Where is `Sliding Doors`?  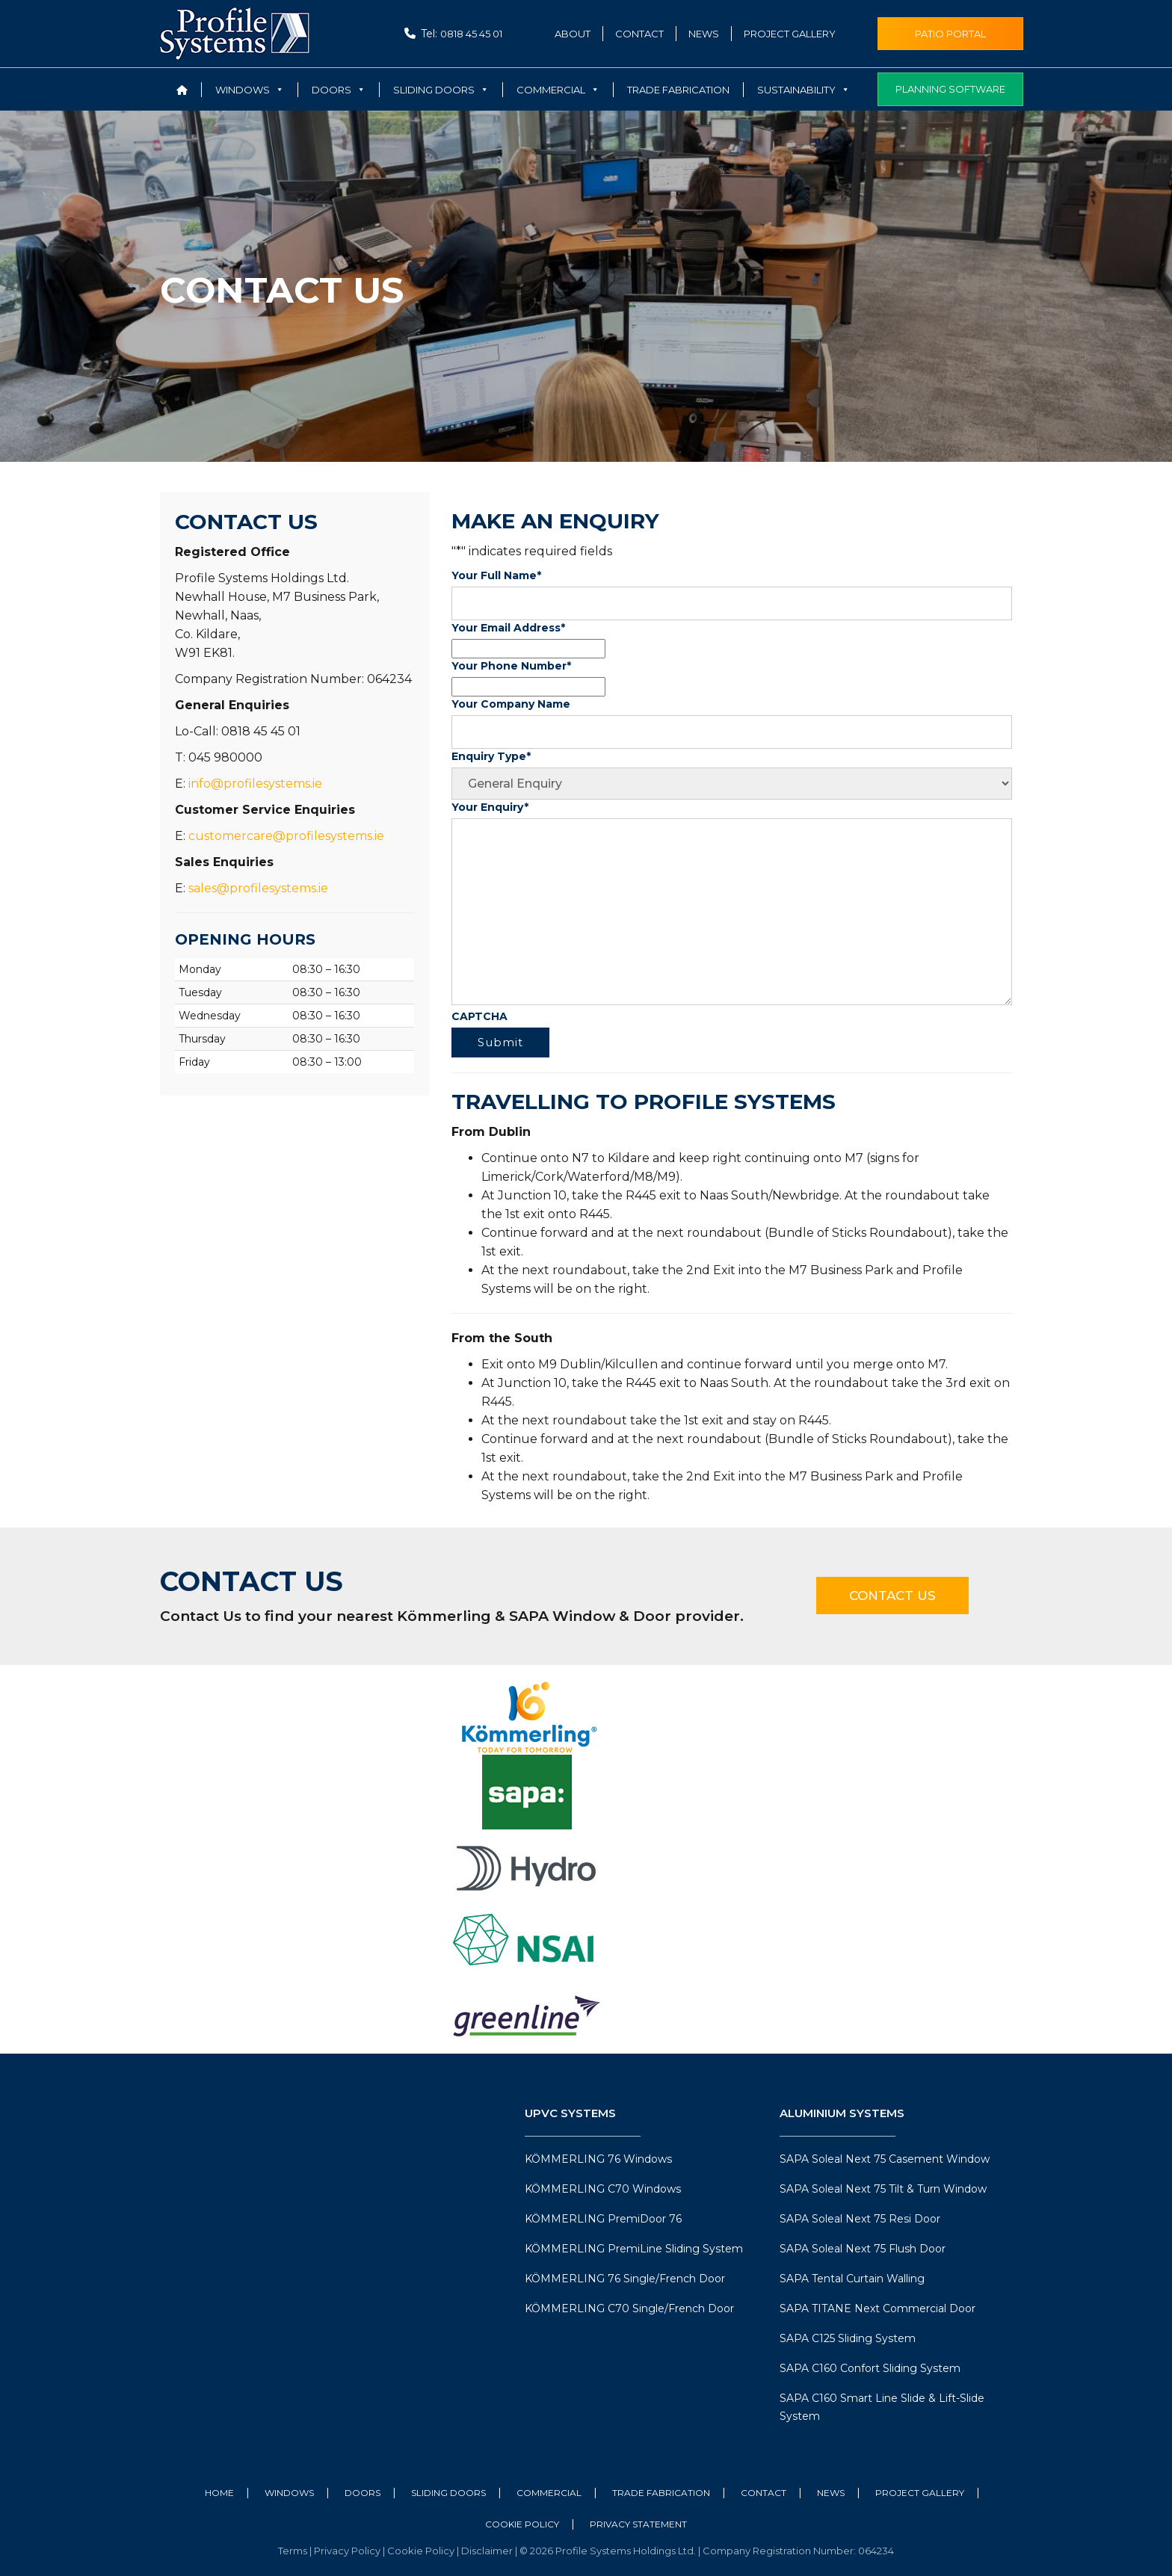 Sliding Doors is located at coordinates (448, 2492).